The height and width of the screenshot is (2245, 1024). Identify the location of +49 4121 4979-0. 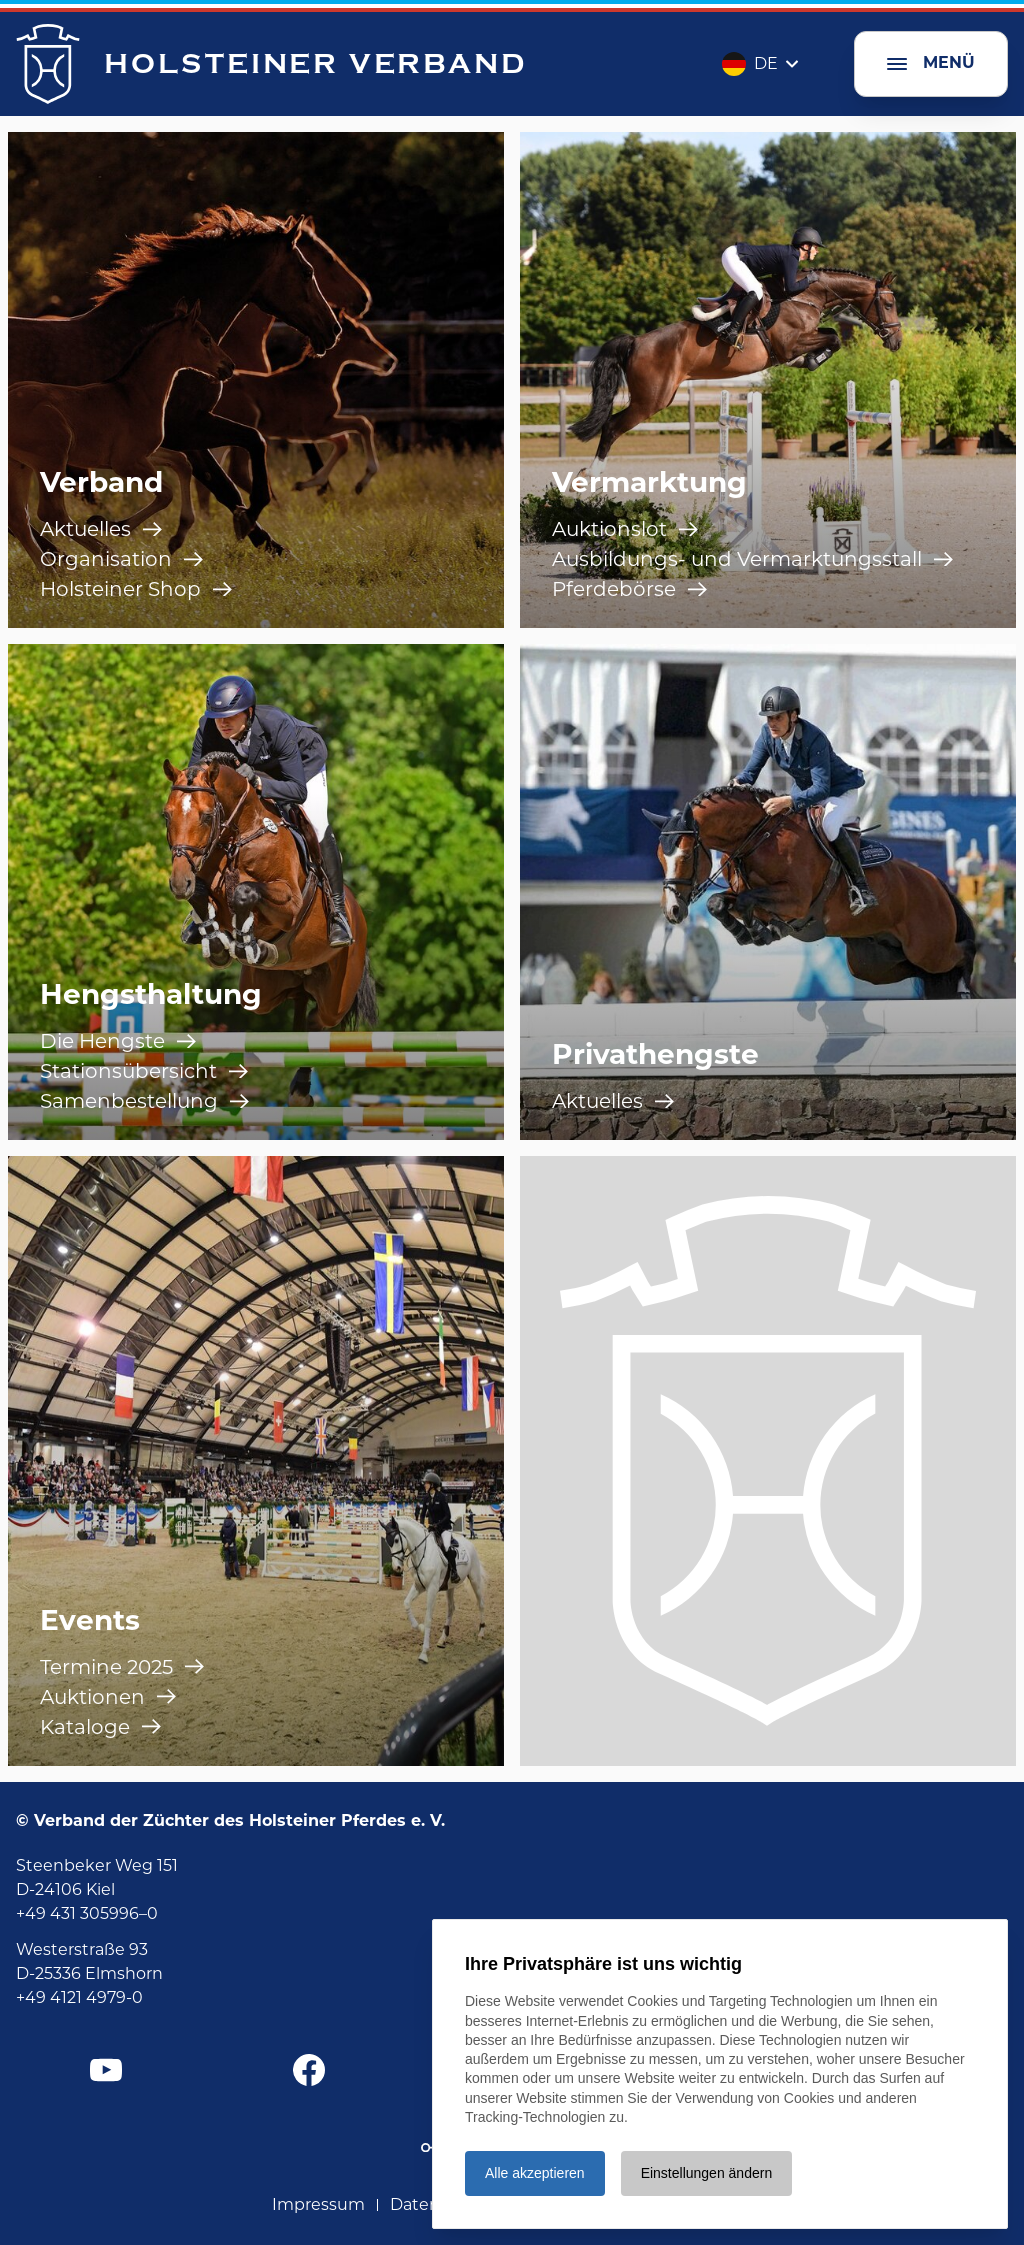
(79, 1997).